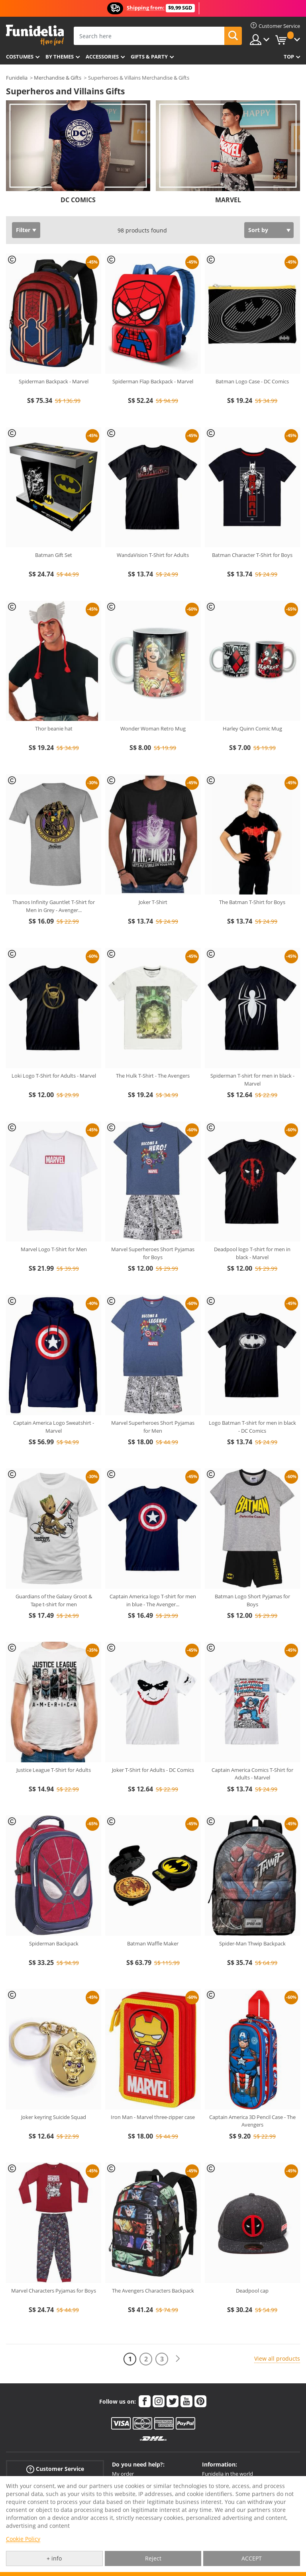 The height and width of the screenshot is (2576, 306). Describe the element at coordinates (252, 1253) in the screenshot. I see `Deadpool logo T-shirt for men in black - Marvel` at that location.